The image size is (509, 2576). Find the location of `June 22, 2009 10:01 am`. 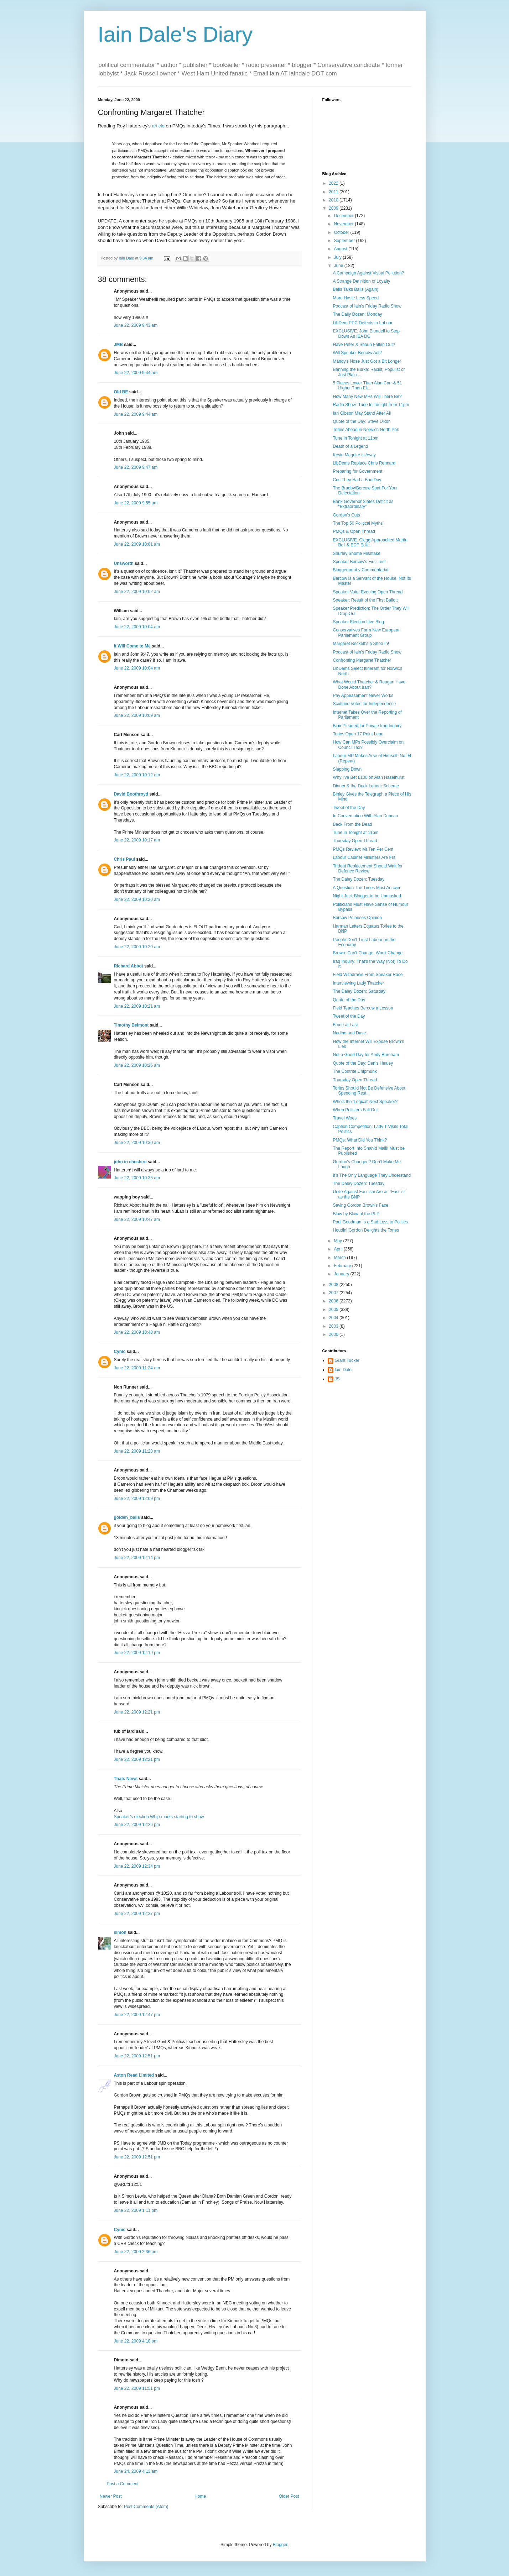

June 22, 2009 10:01 am is located at coordinates (137, 544).